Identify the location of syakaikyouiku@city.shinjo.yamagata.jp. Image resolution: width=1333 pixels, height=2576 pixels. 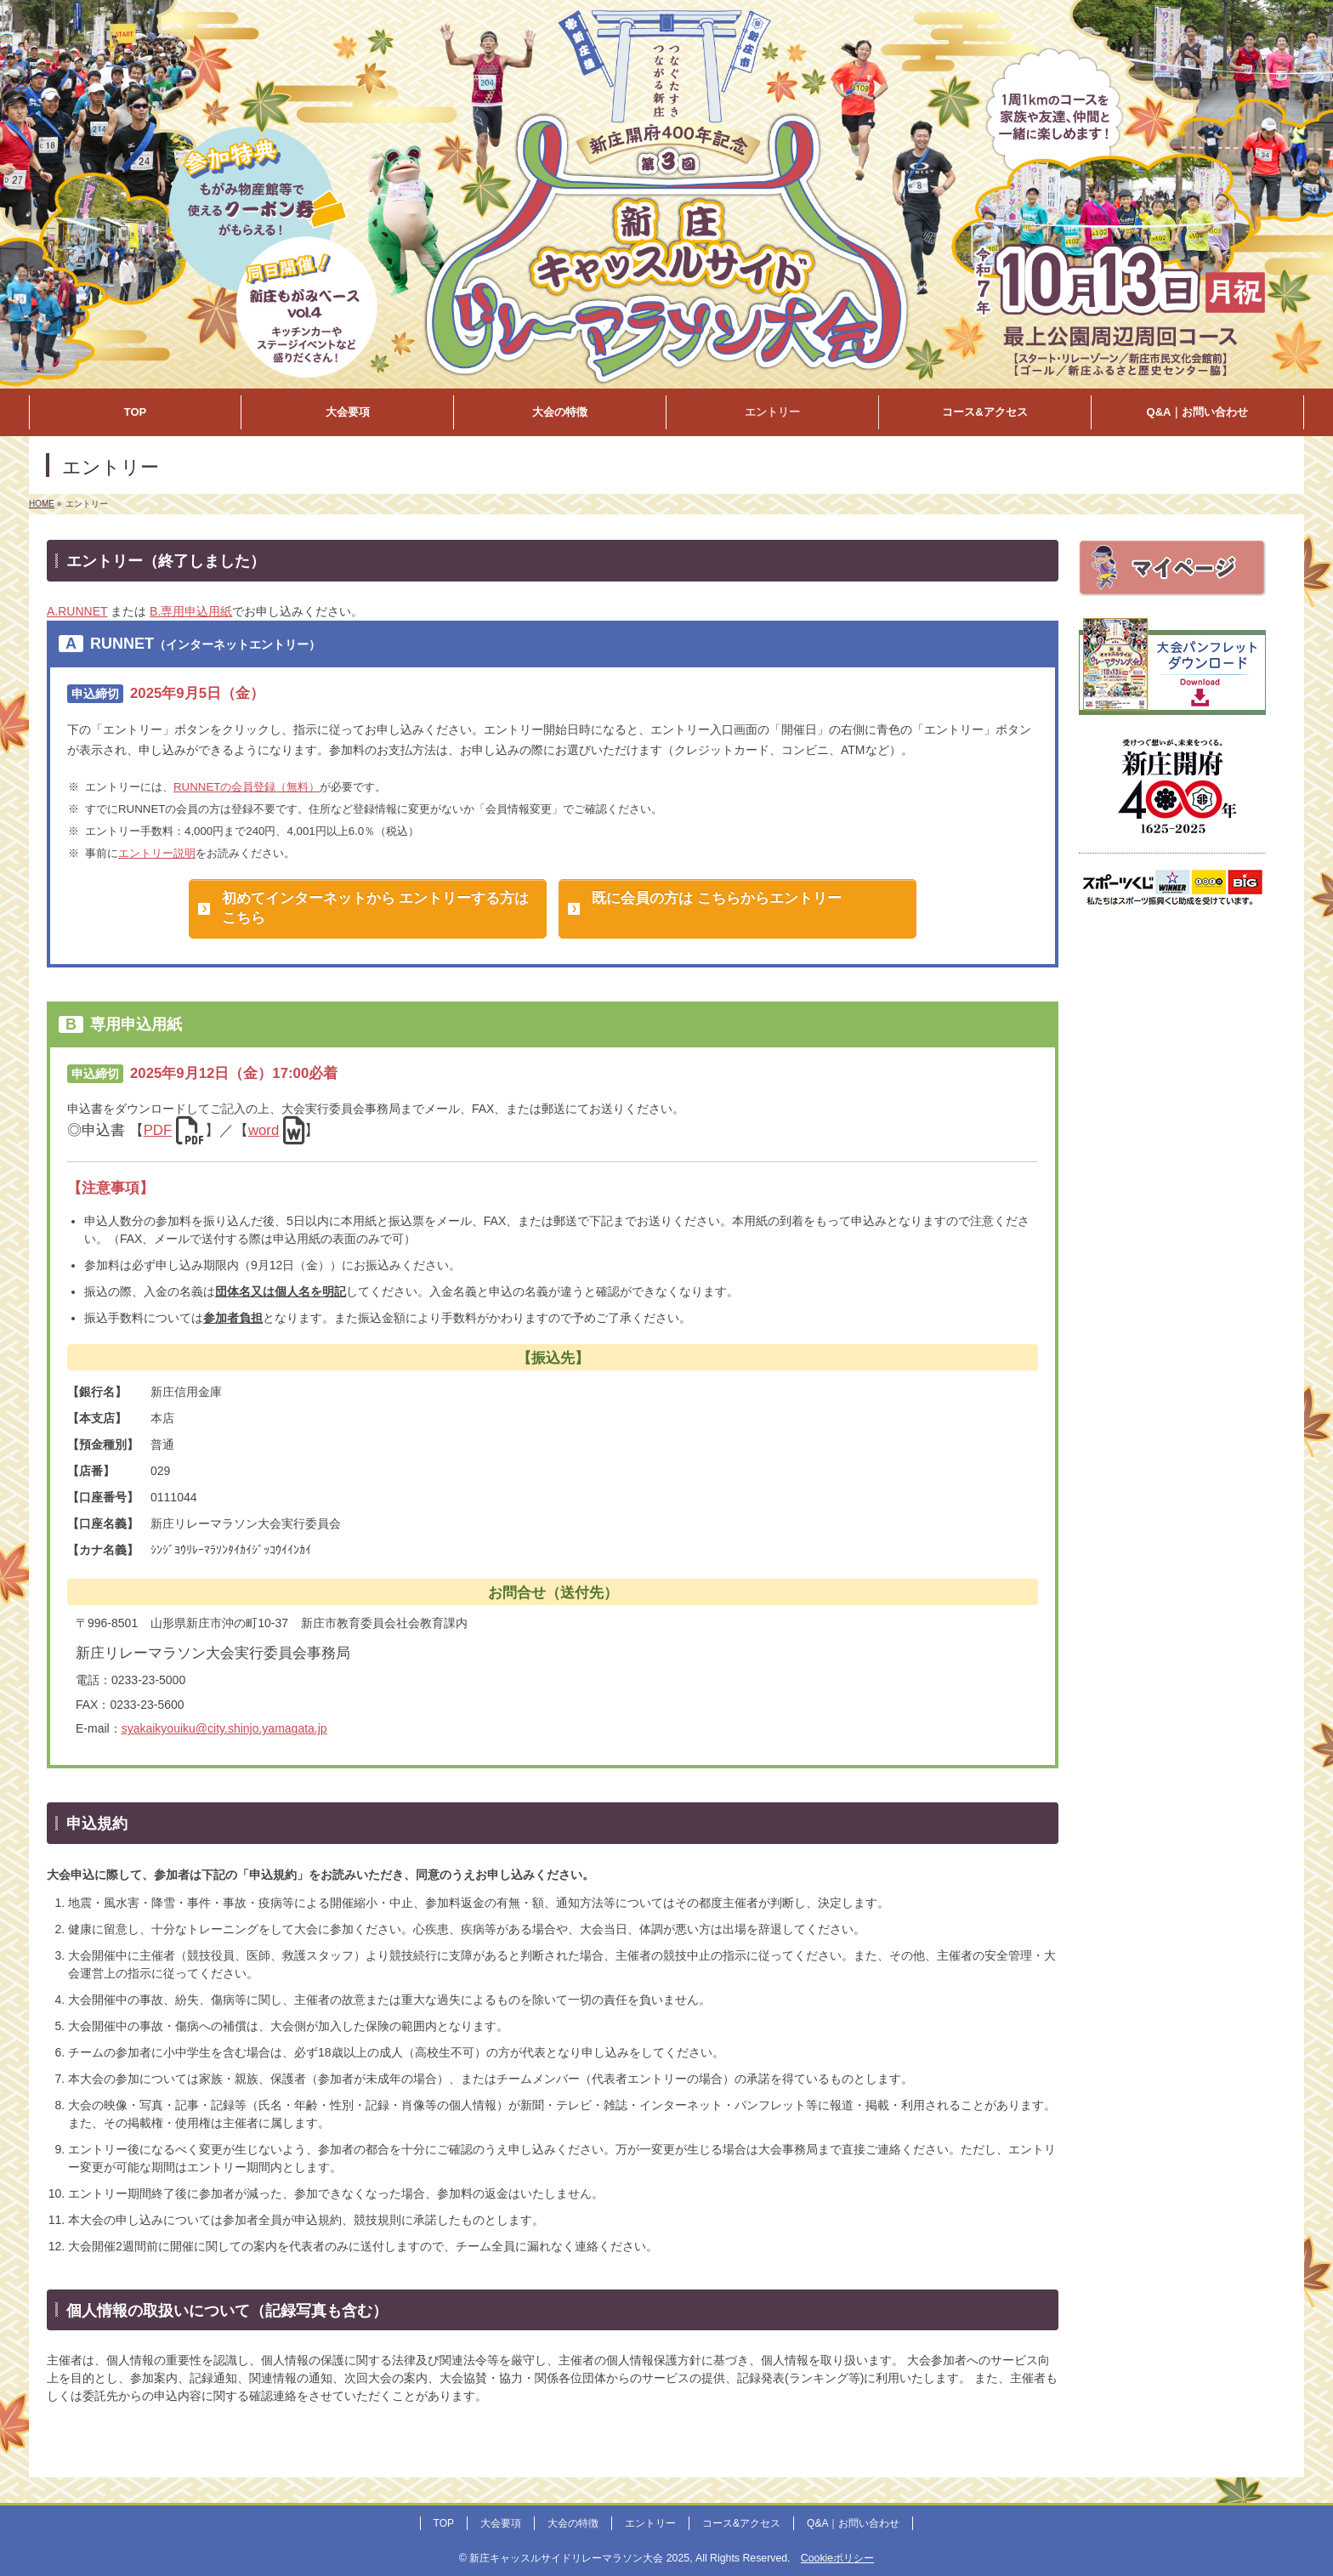
(224, 1728).